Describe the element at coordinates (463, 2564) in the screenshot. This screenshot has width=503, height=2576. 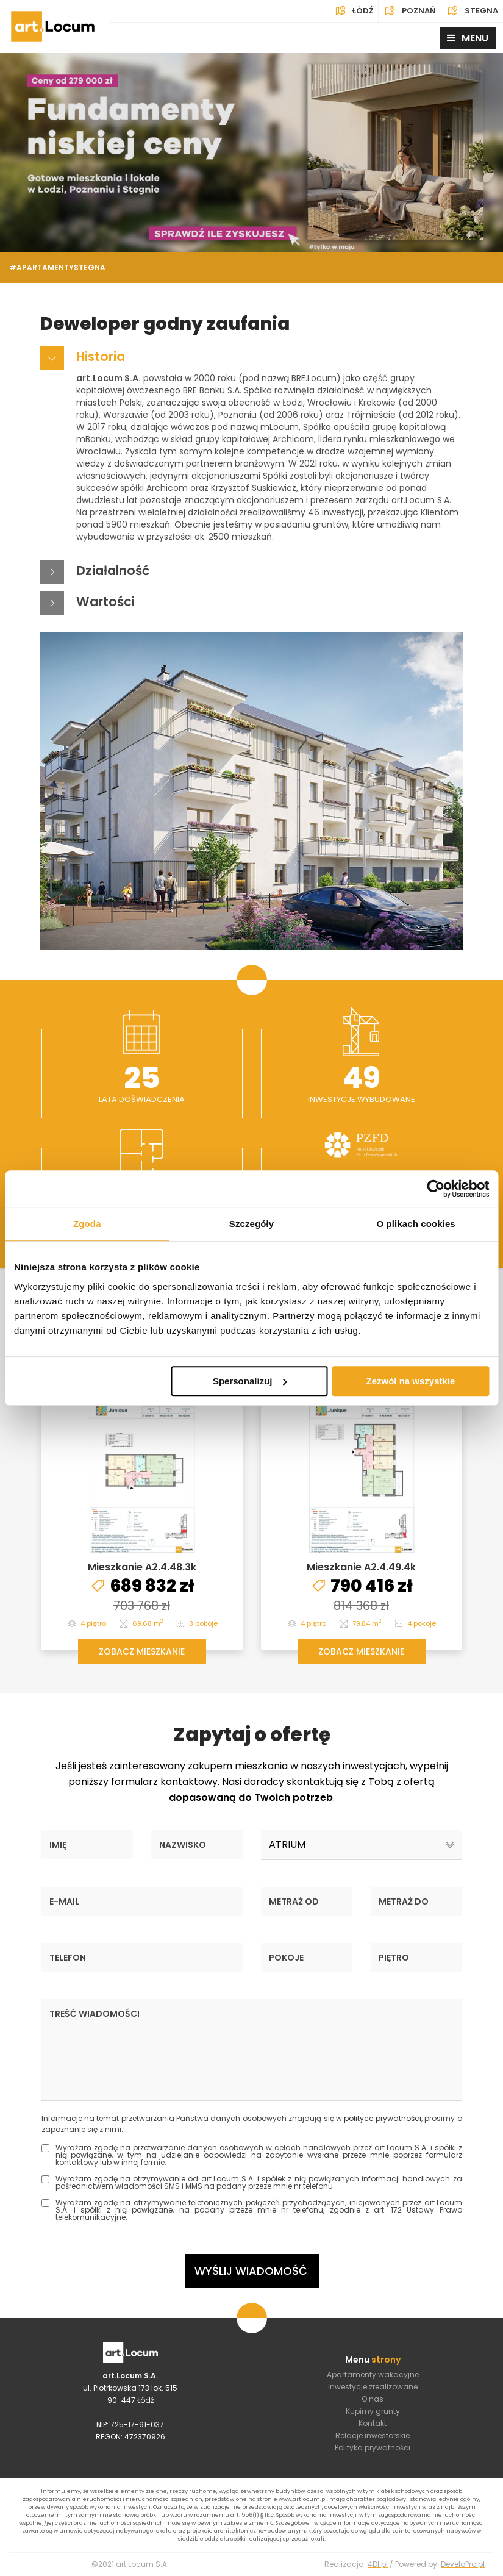
I see `DeveloPro.pl` at that location.